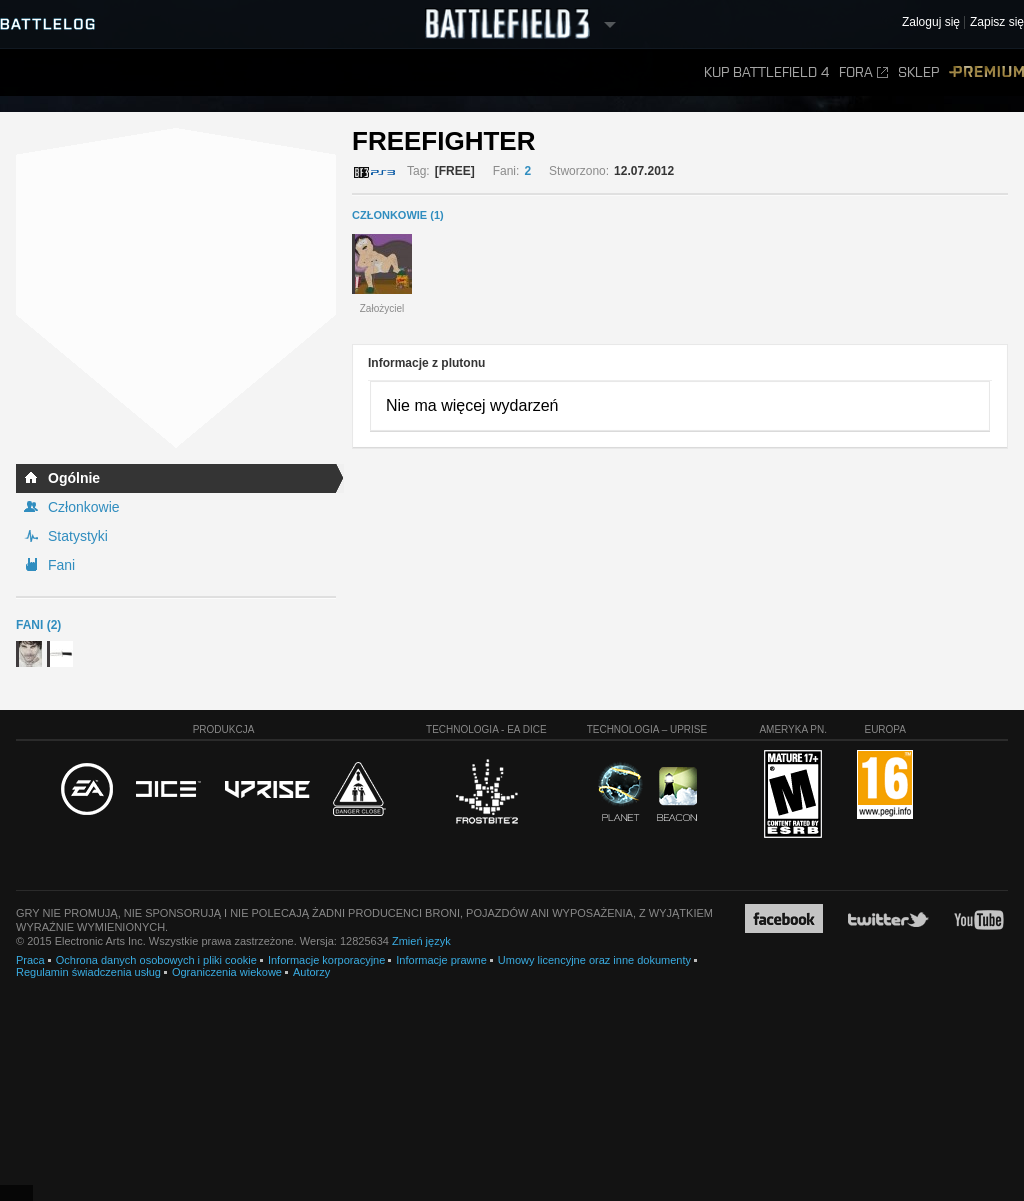 This screenshot has height=1201, width=1024. Describe the element at coordinates (30, 960) in the screenshot. I see `Praca` at that location.